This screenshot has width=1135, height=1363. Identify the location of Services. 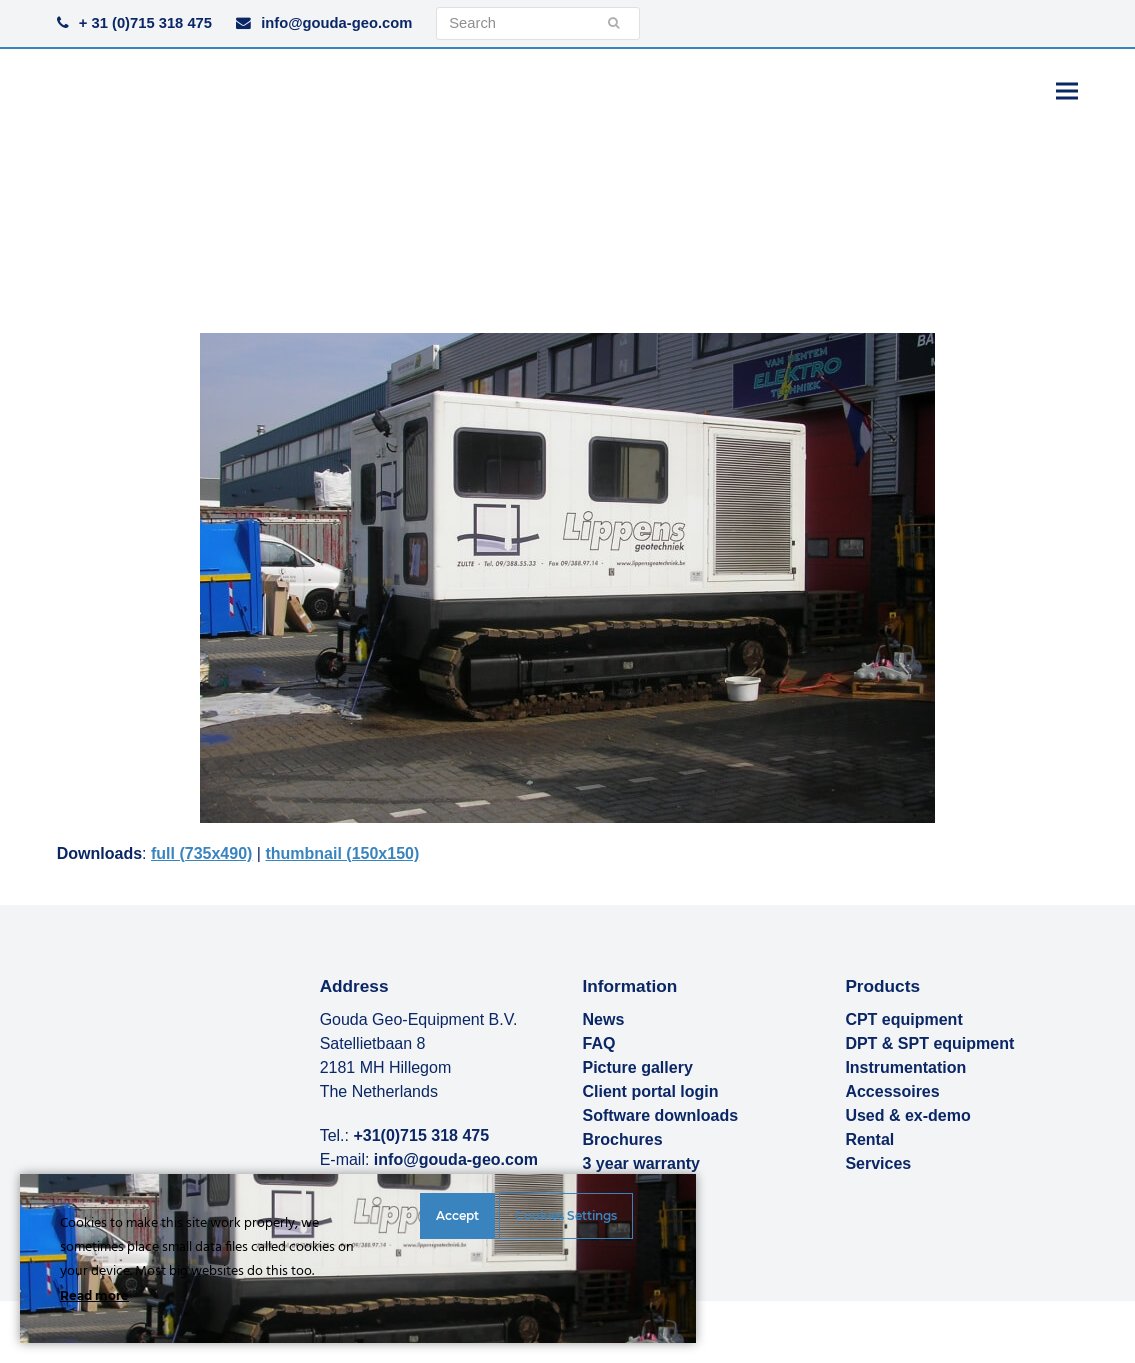
(878, 1163).